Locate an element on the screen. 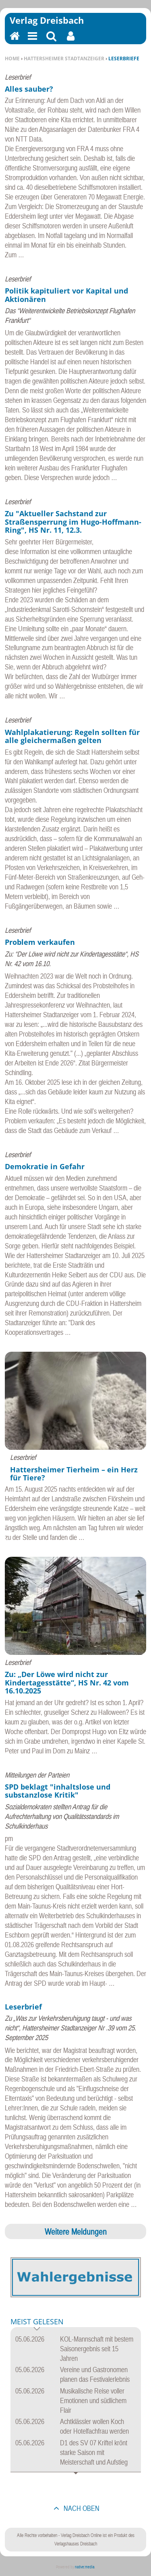  Leserbrief is located at coordinates (23, 2007).